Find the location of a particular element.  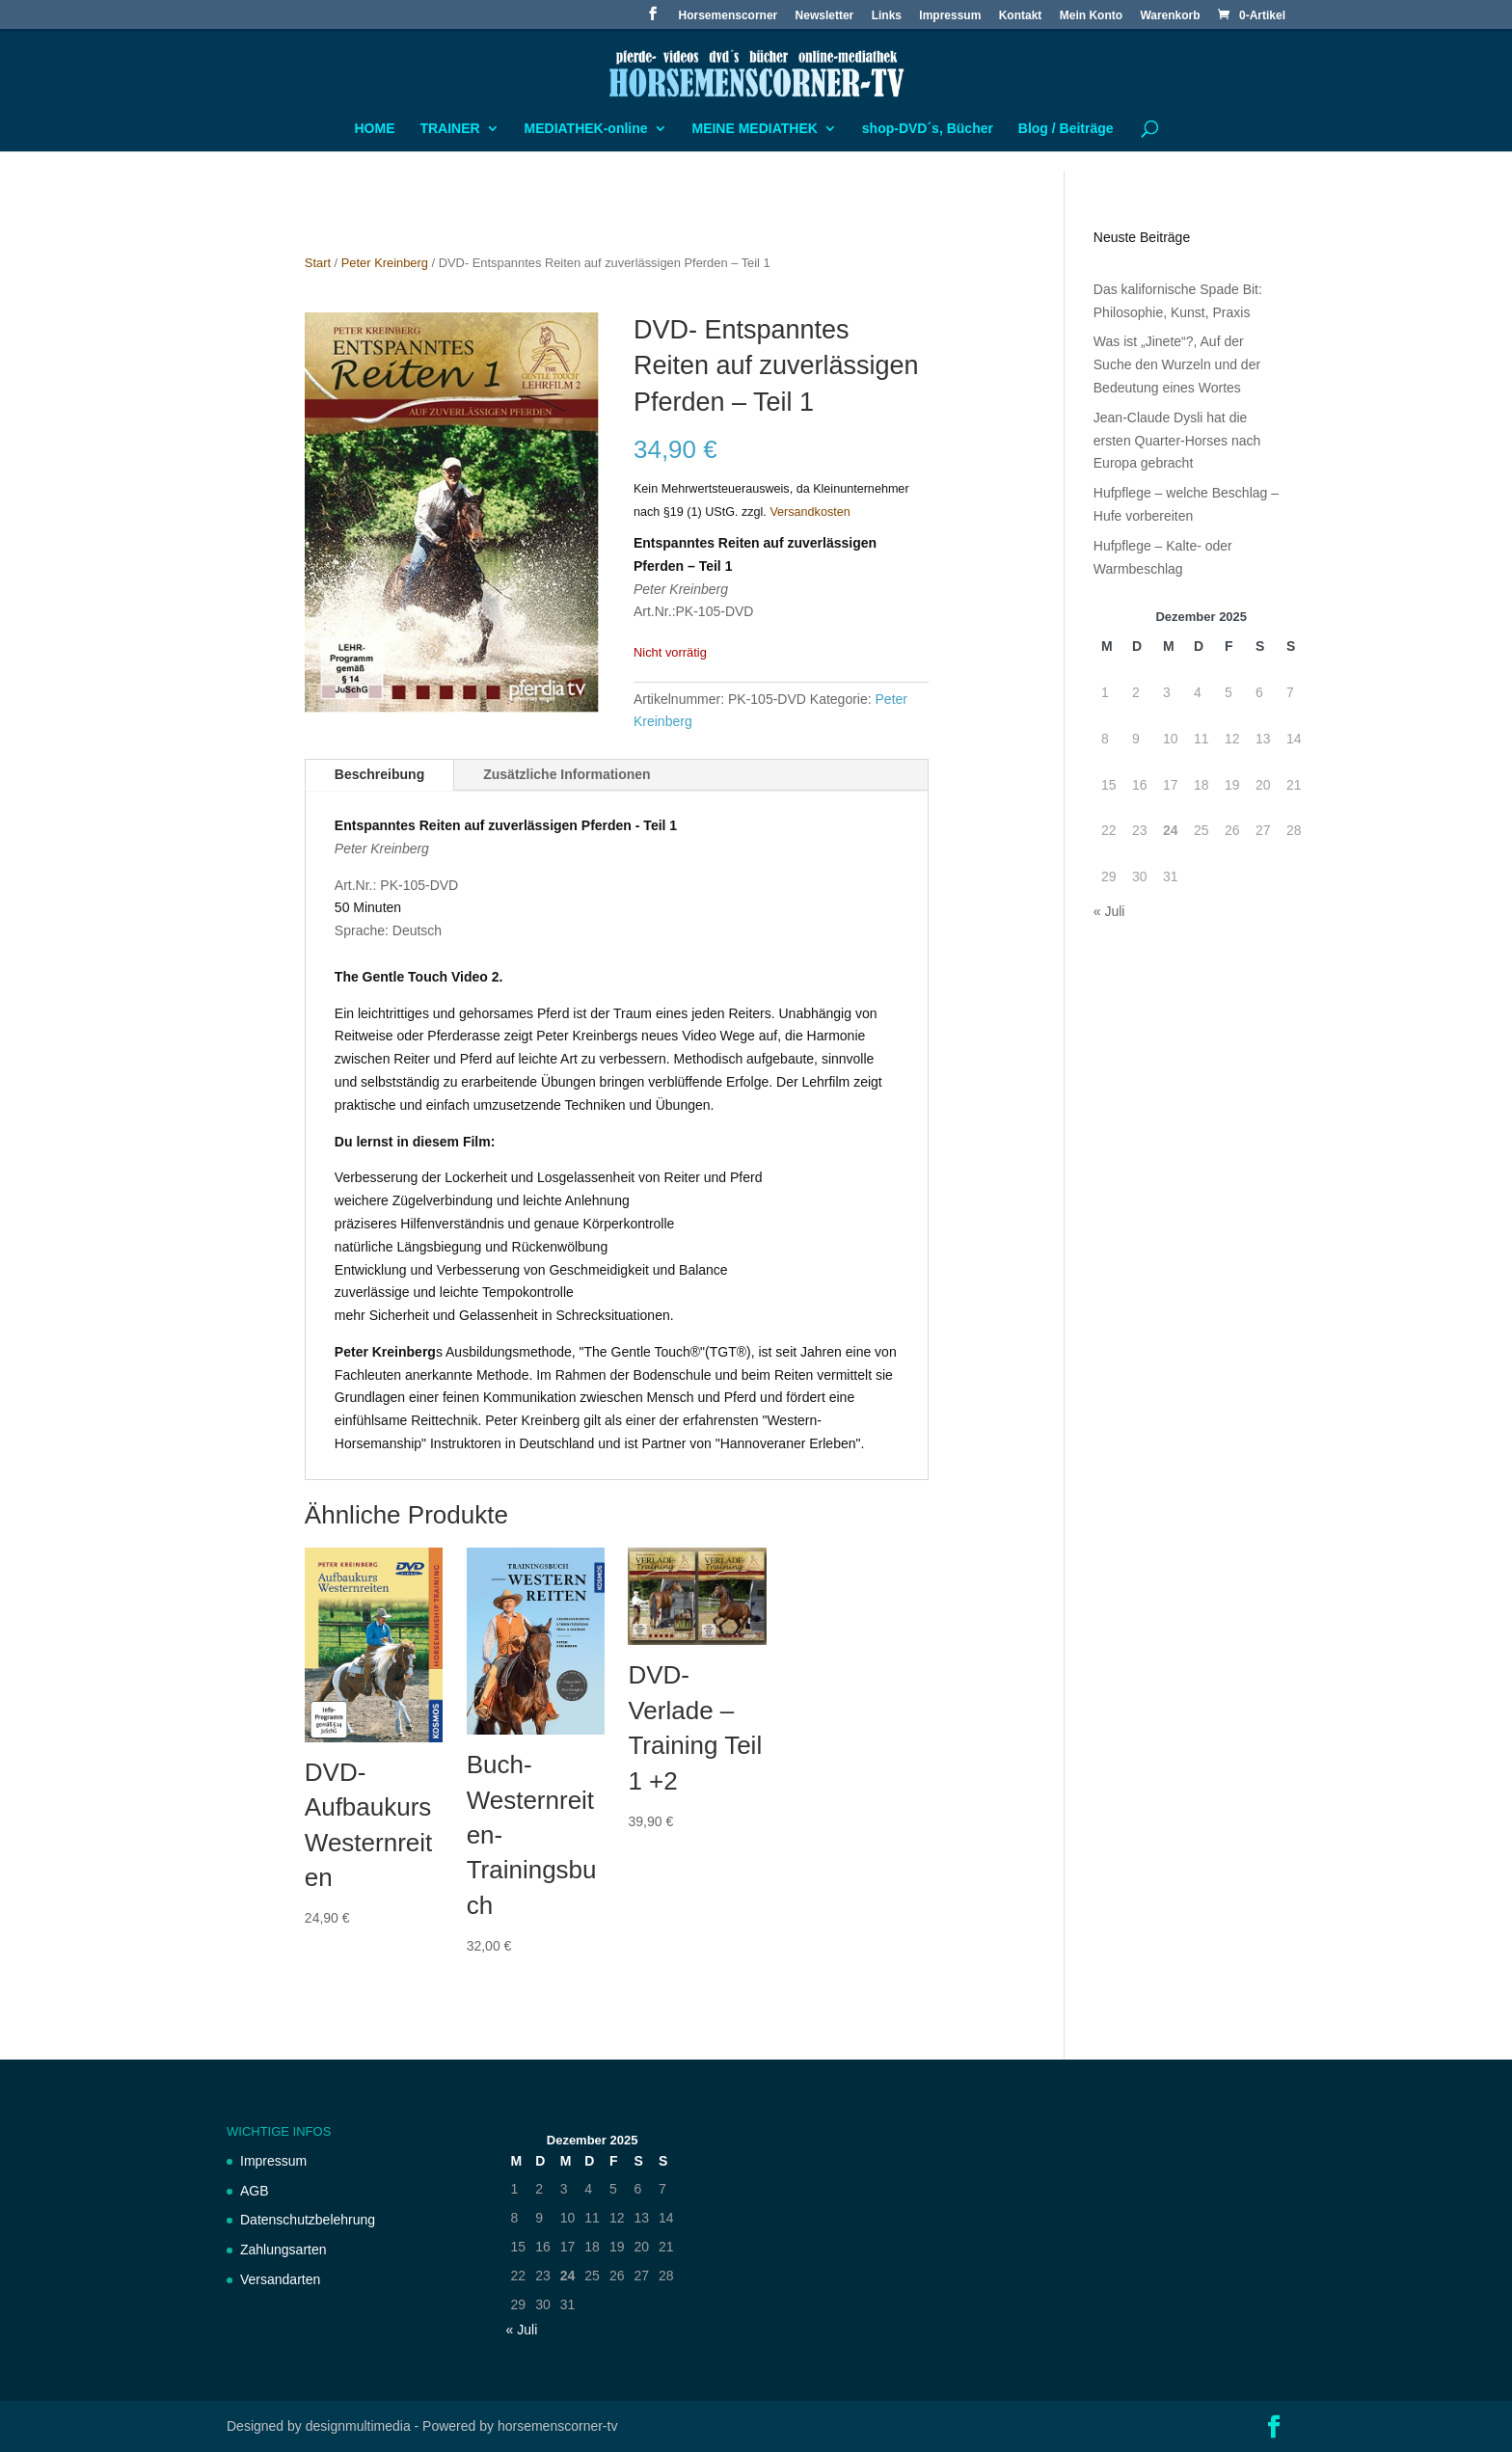

Versandkosten is located at coordinates (810, 512).